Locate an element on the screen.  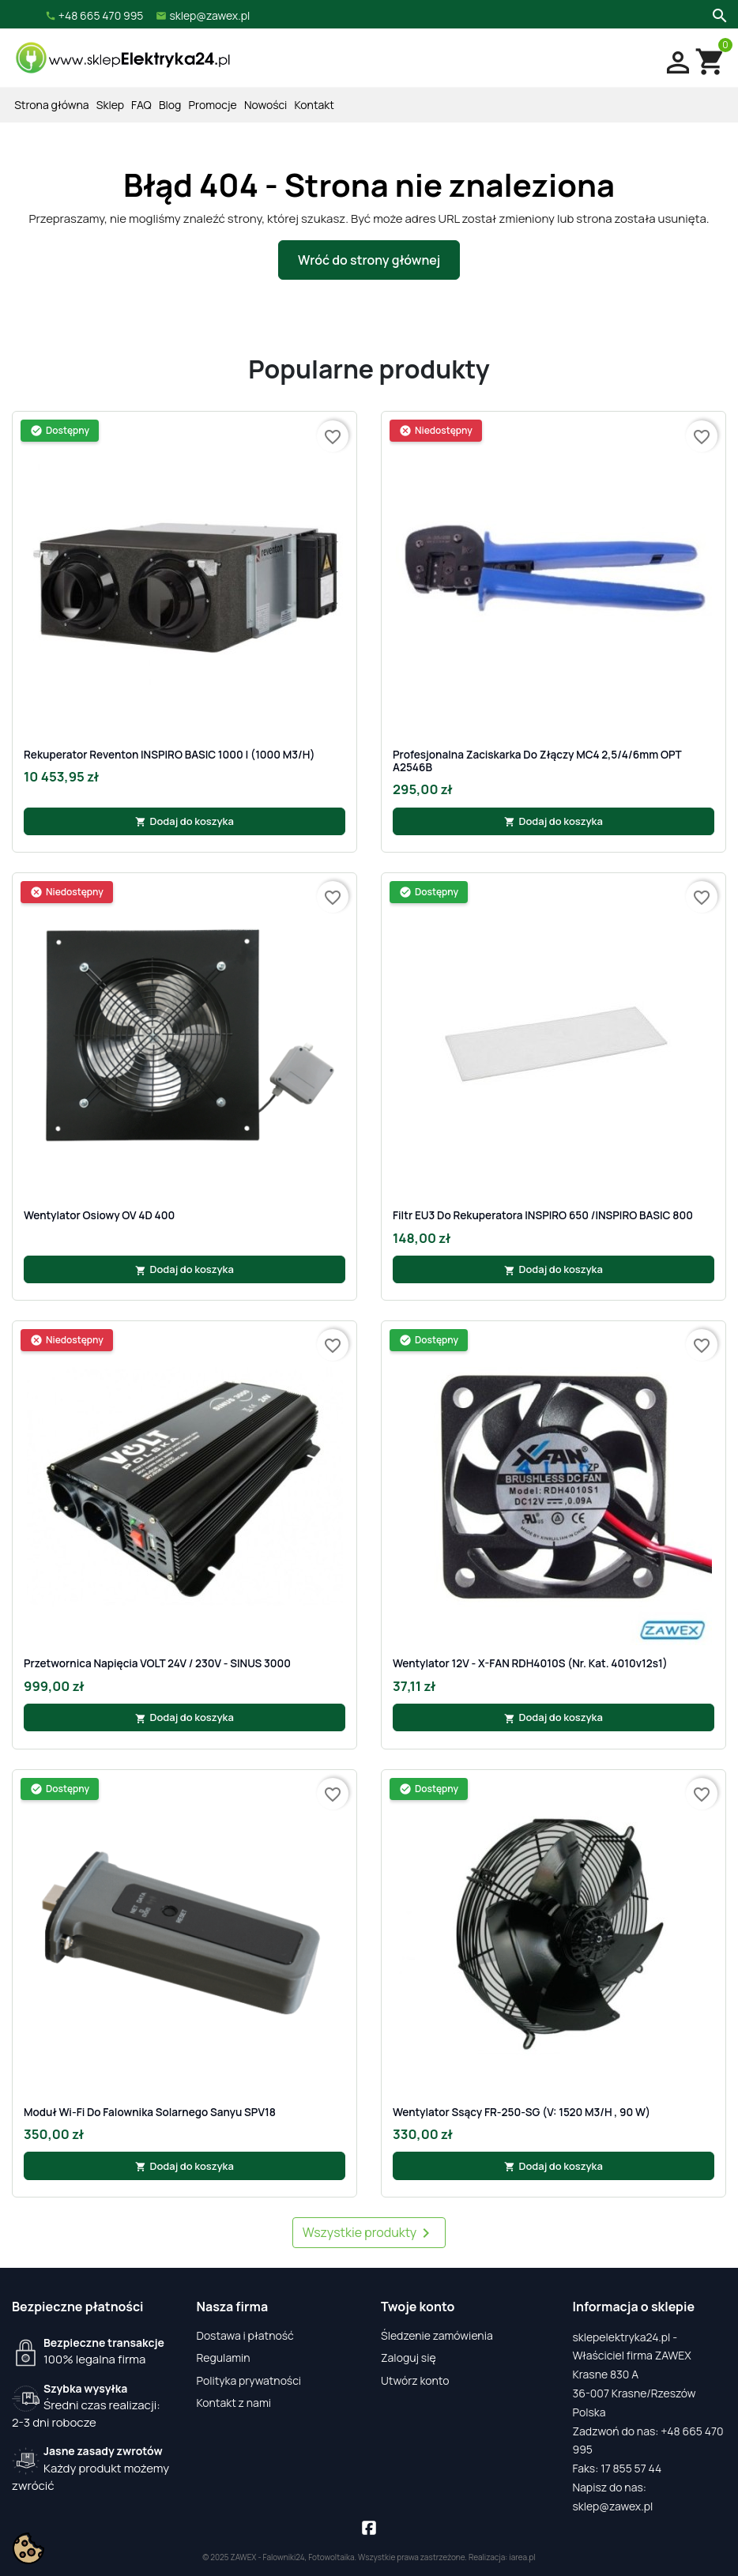
Profesjonalna zaciskarka do złączy MC4 2,5/4/6mm OPT A2546B is located at coordinates (537, 761).